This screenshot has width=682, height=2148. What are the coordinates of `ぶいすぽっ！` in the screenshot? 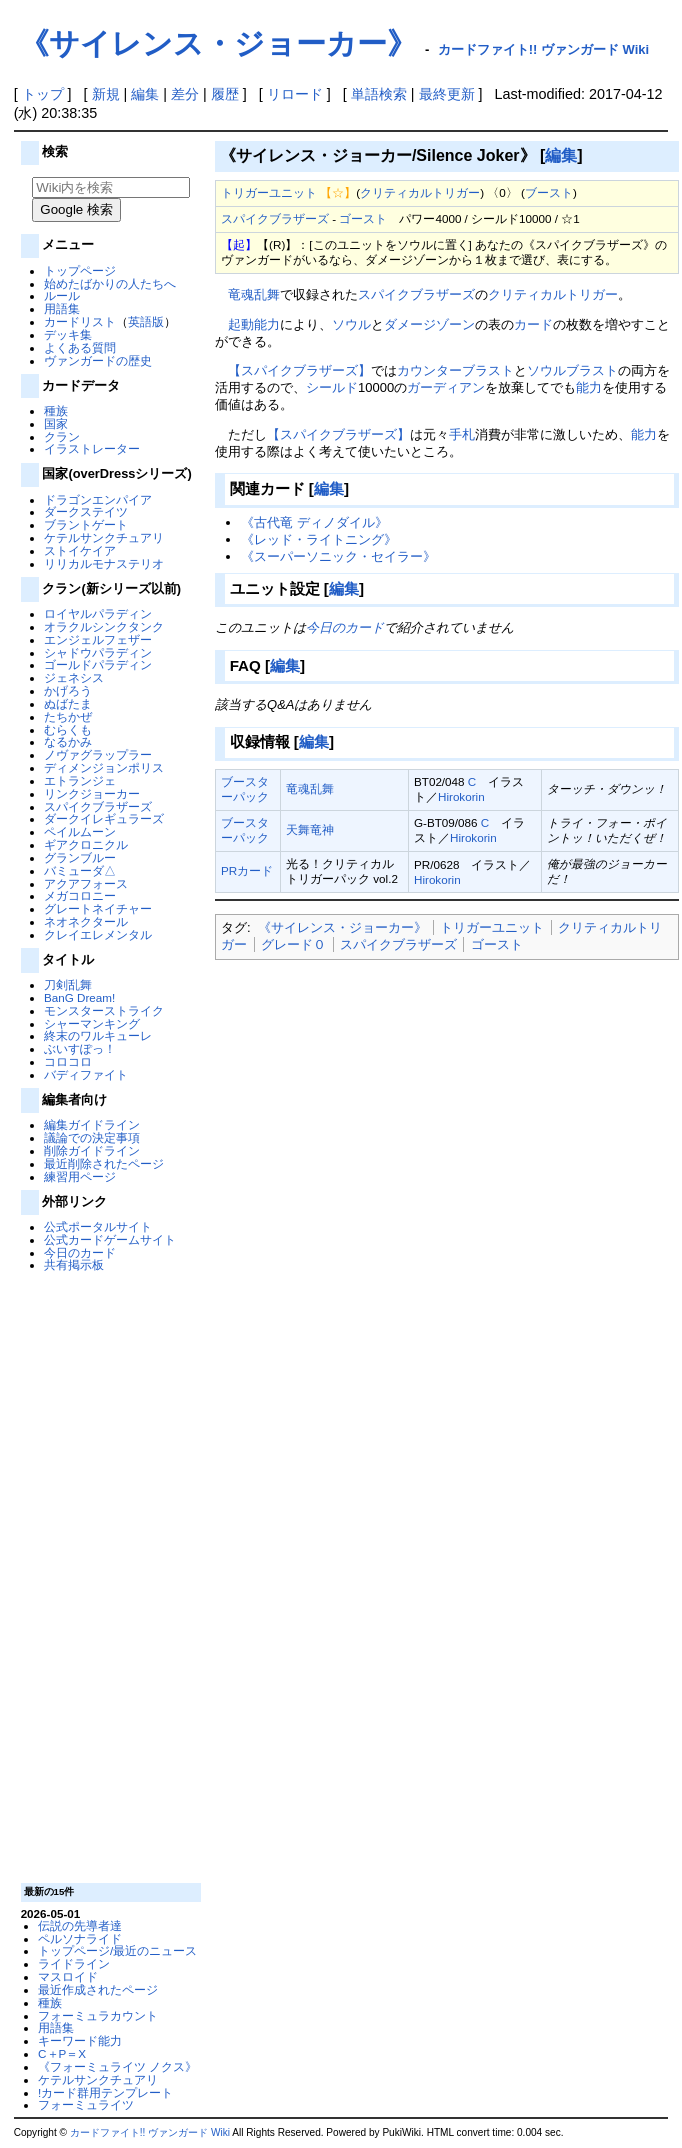 It's located at (80, 1048).